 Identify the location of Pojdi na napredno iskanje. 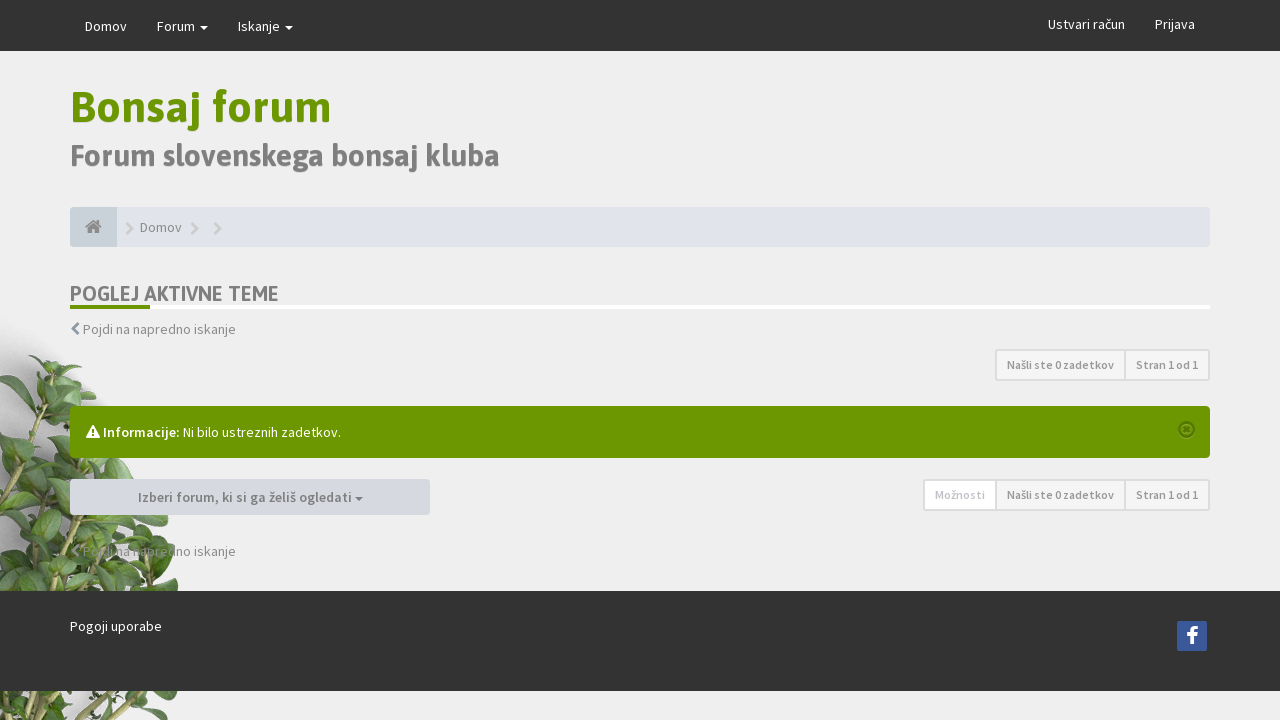
(159, 329).